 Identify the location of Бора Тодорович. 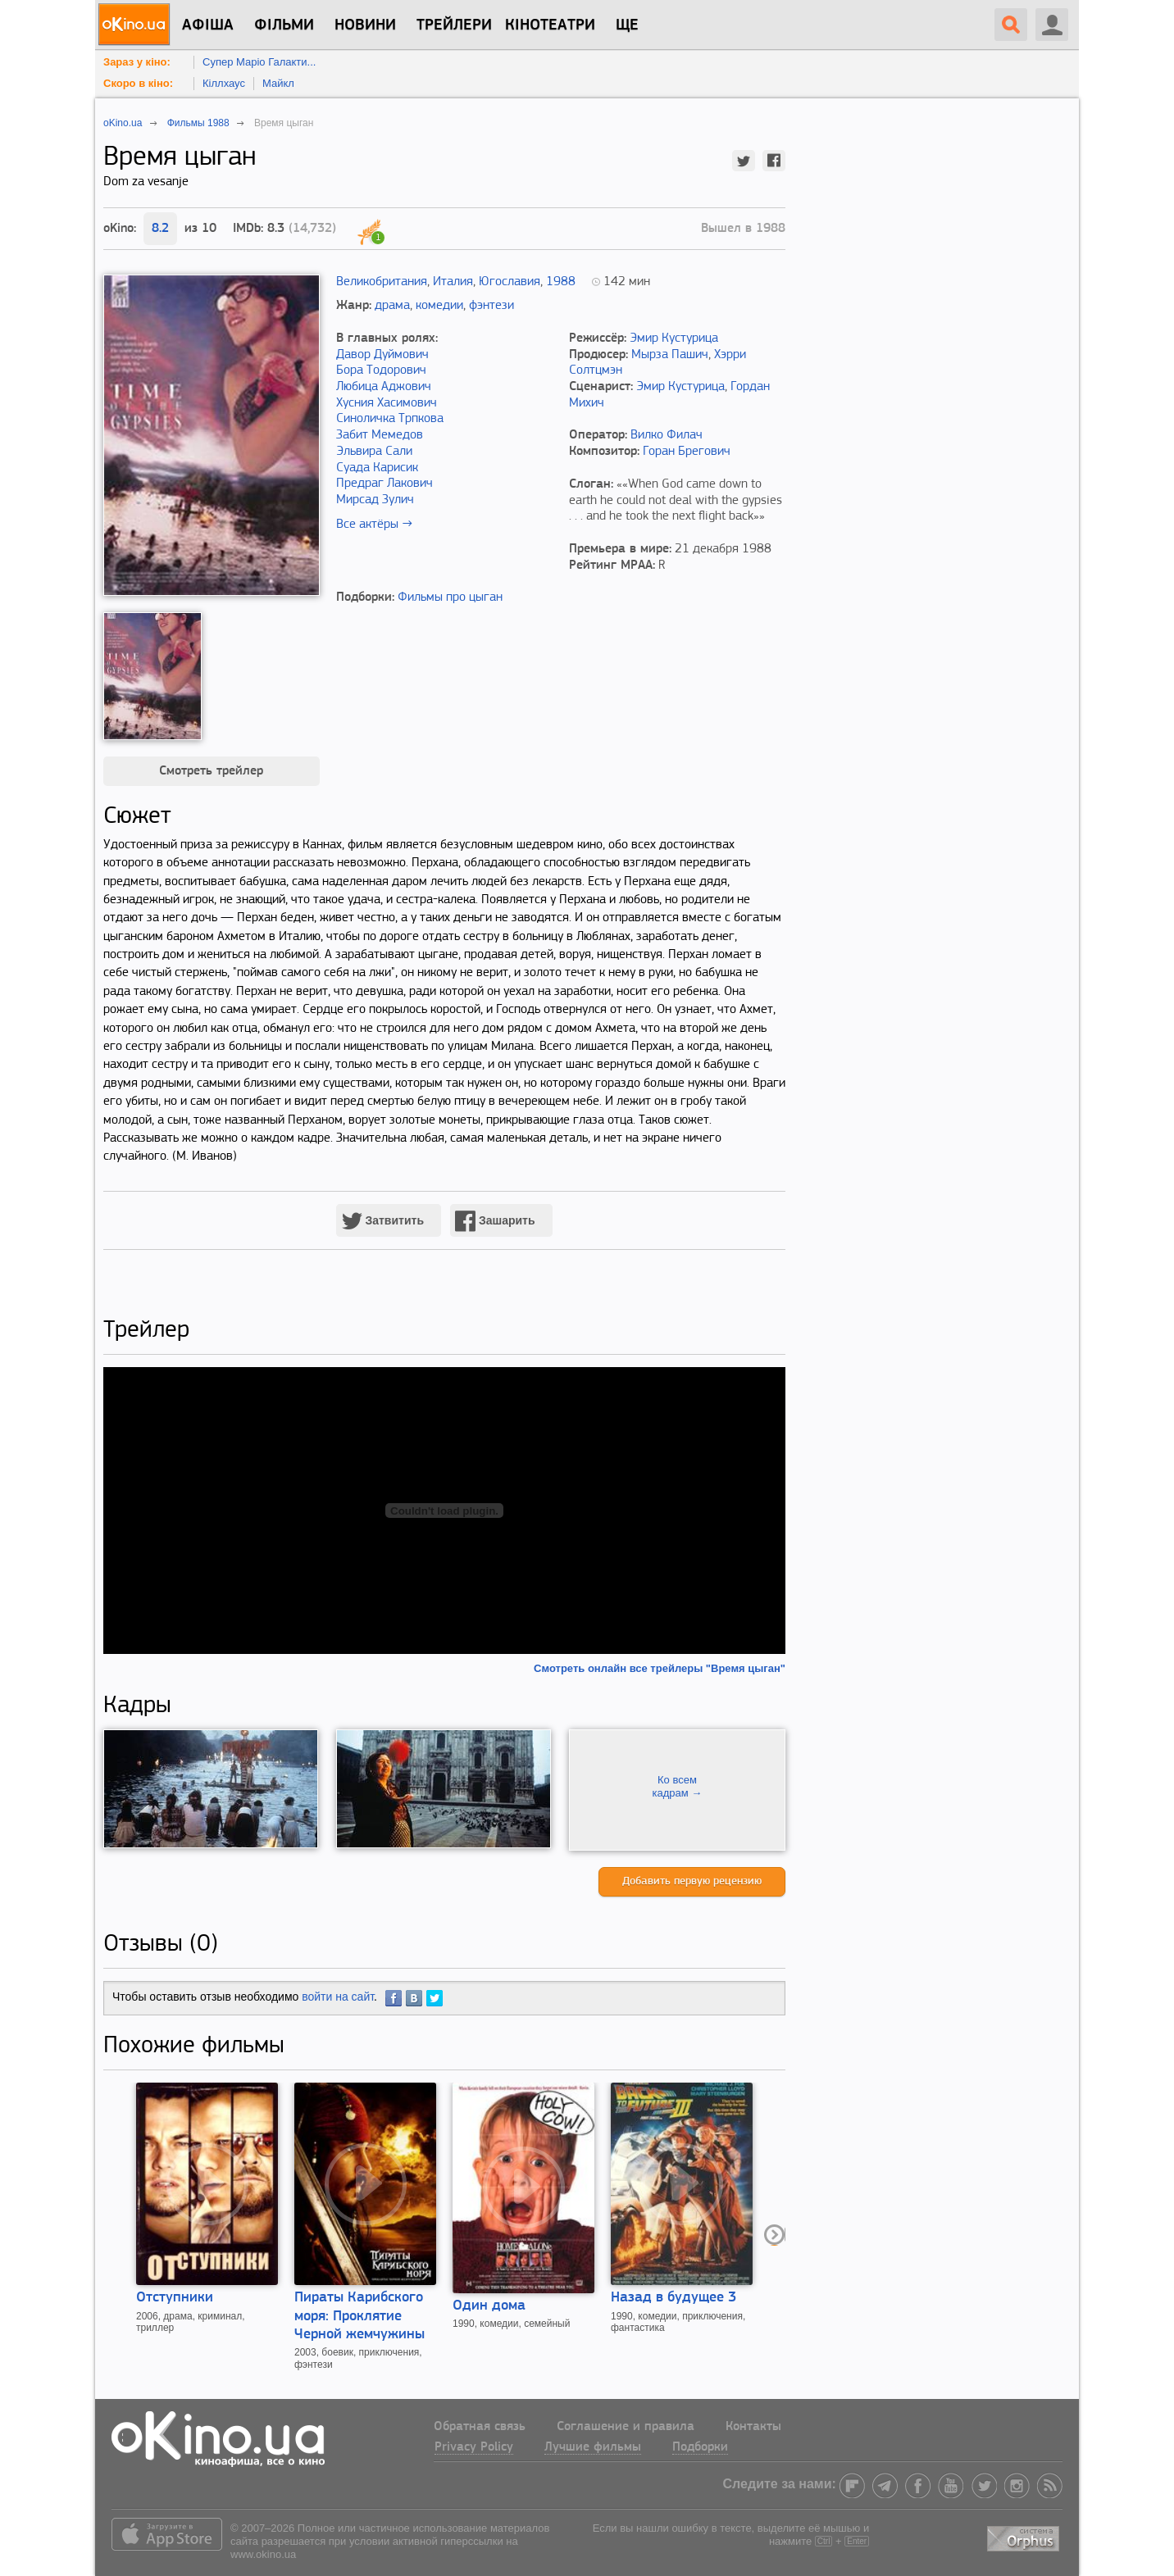
(381, 370).